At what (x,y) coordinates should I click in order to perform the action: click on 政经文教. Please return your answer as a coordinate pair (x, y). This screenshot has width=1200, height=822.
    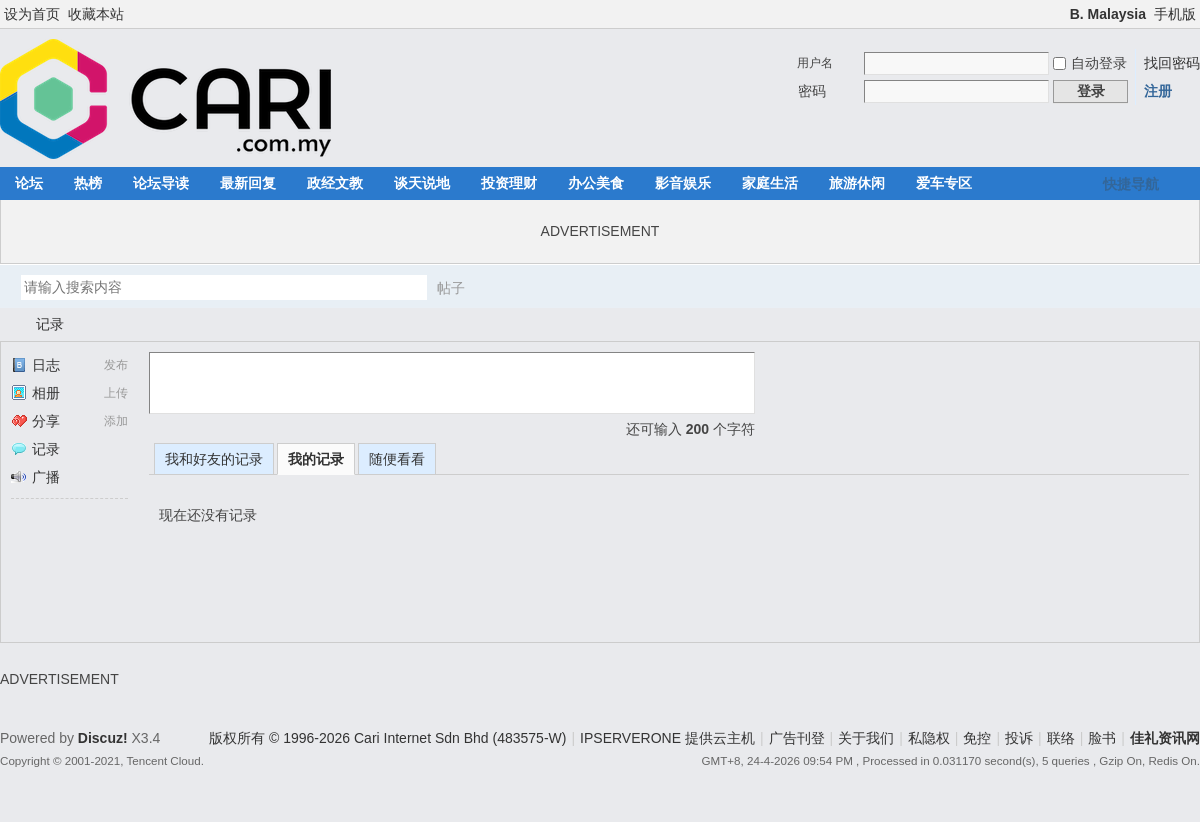
    Looking at the image, I should click on (335, 183).